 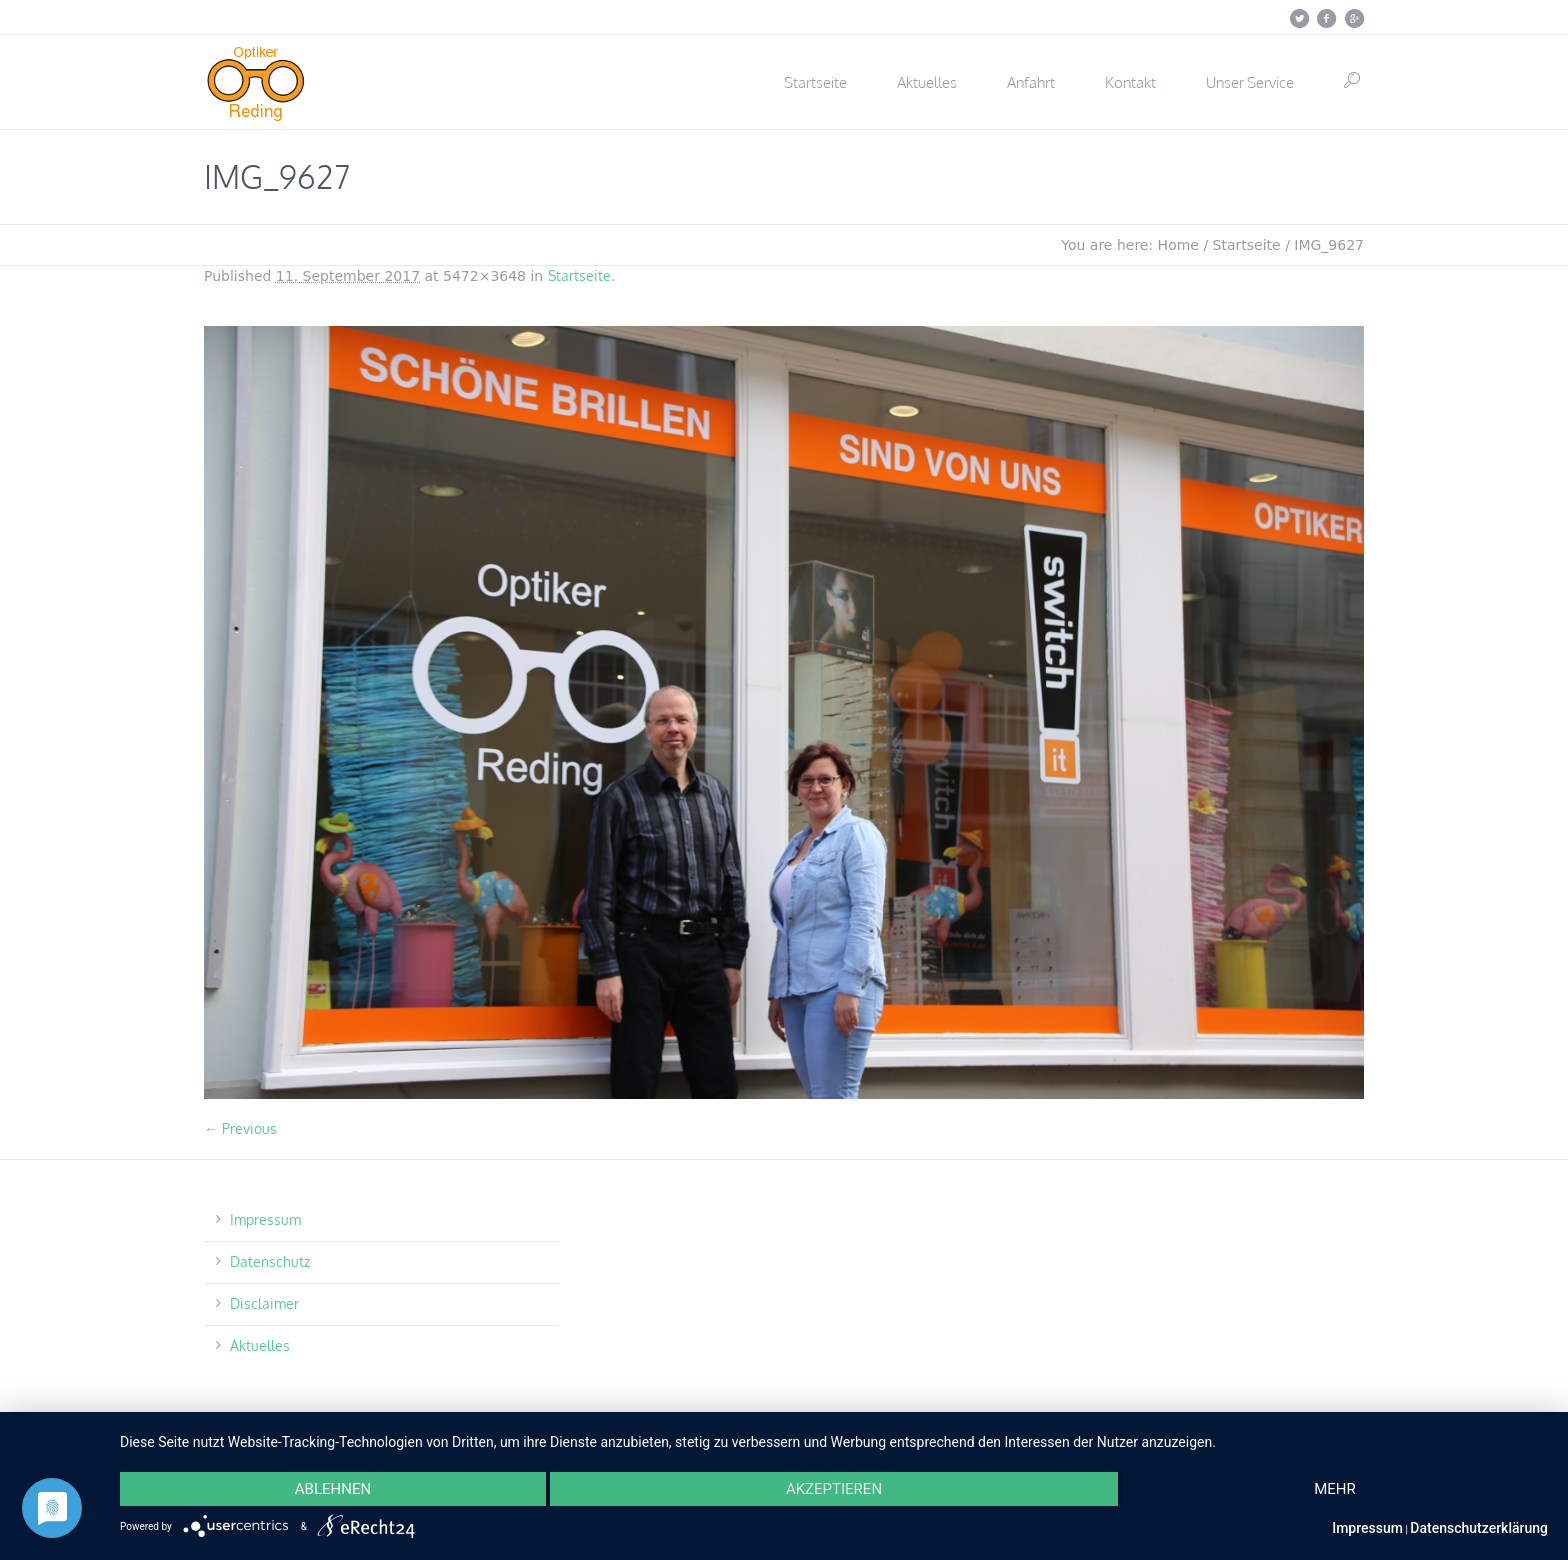 What do you see at coordinates (240, 1128) in the screenshot?
I see `← Previous` at bounding box center [240, 1128].